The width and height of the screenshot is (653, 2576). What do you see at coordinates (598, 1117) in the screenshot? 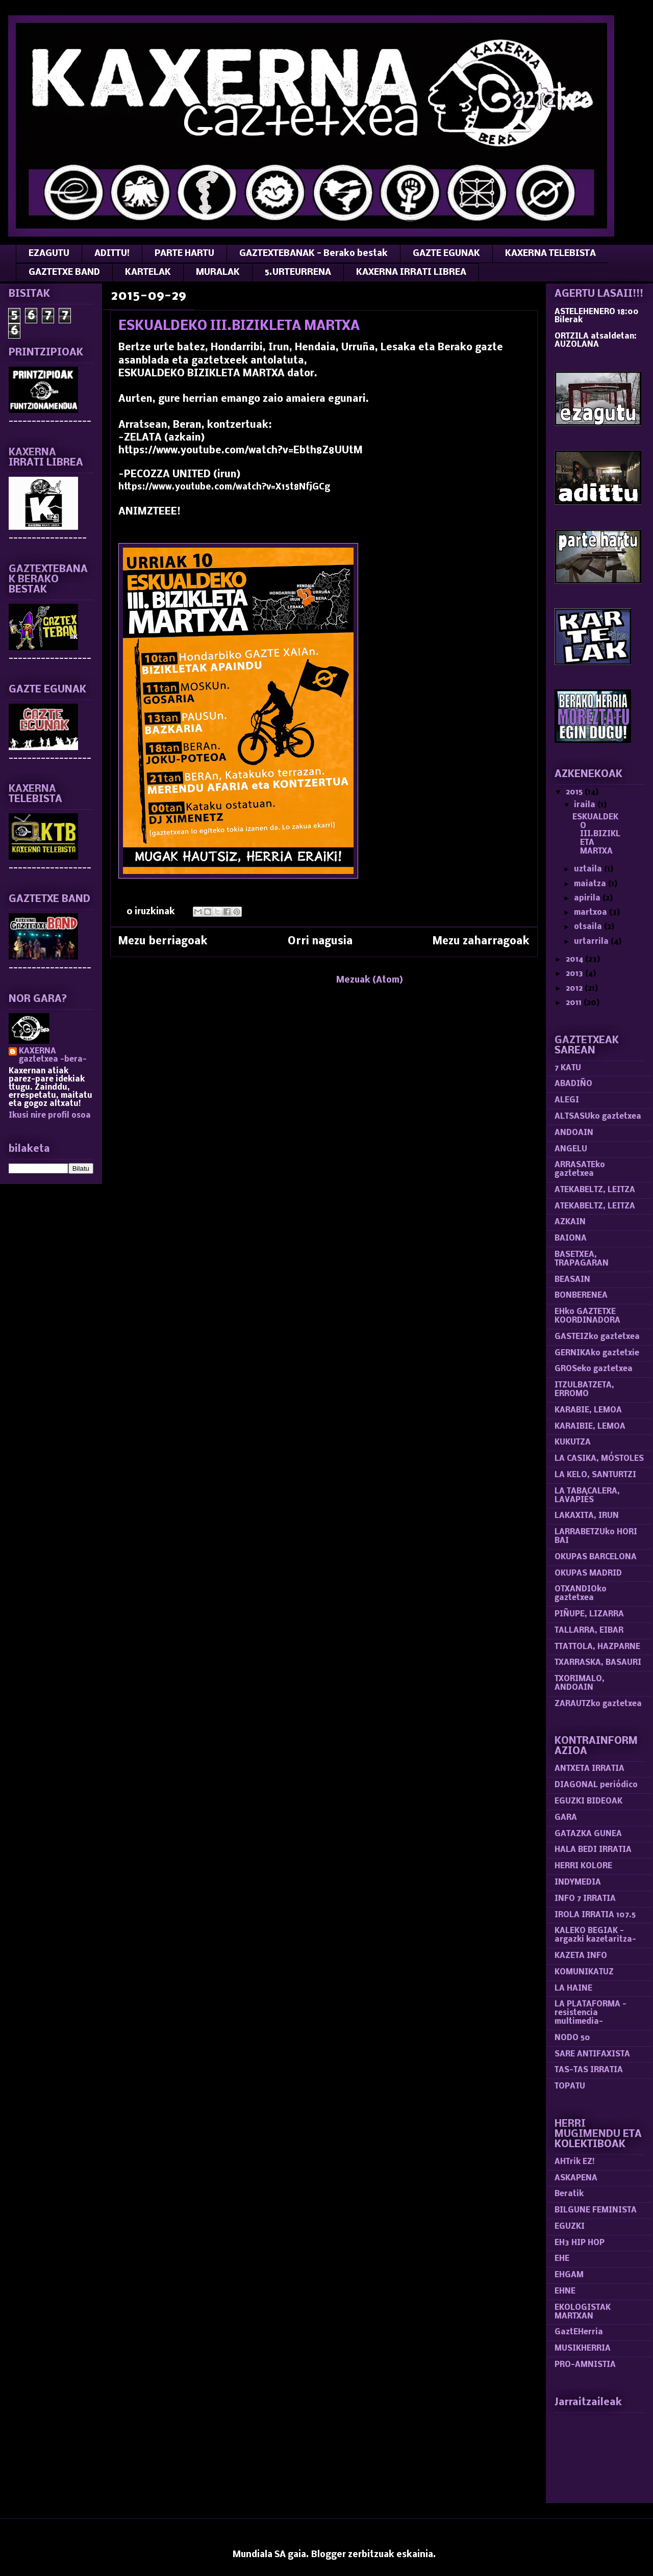
I see `ALTSASUko gaztetxea` at bounding box center [598, 1117].